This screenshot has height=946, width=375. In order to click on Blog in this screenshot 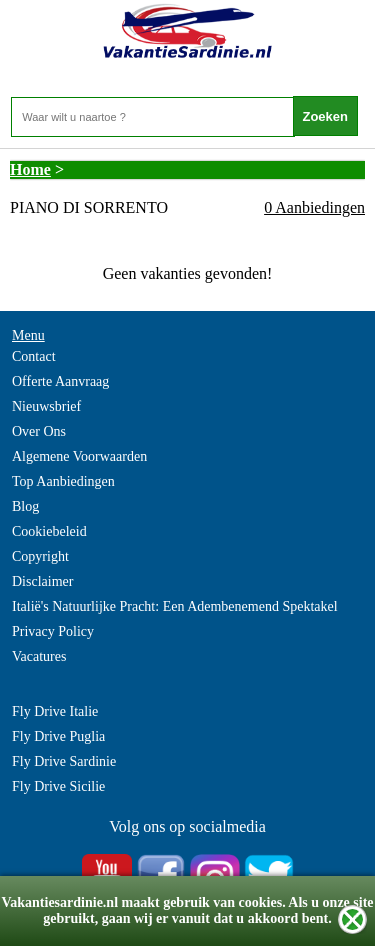, I will do `click(25, 506)`.